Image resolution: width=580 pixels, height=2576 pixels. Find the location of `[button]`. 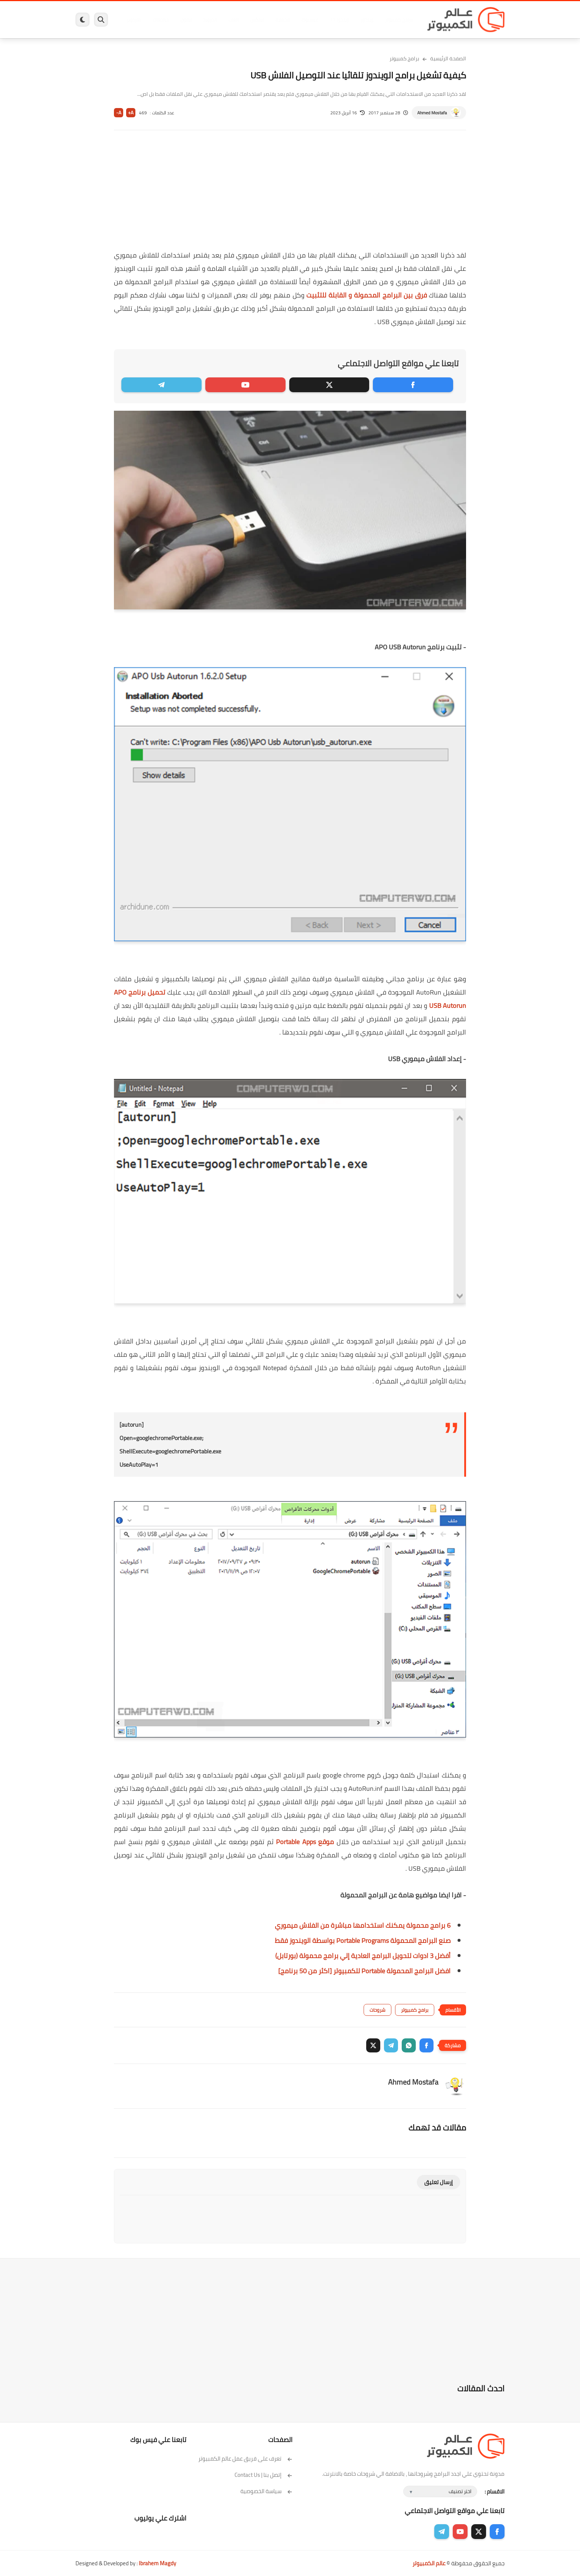

[button] is located at coordinates (426, 2045).